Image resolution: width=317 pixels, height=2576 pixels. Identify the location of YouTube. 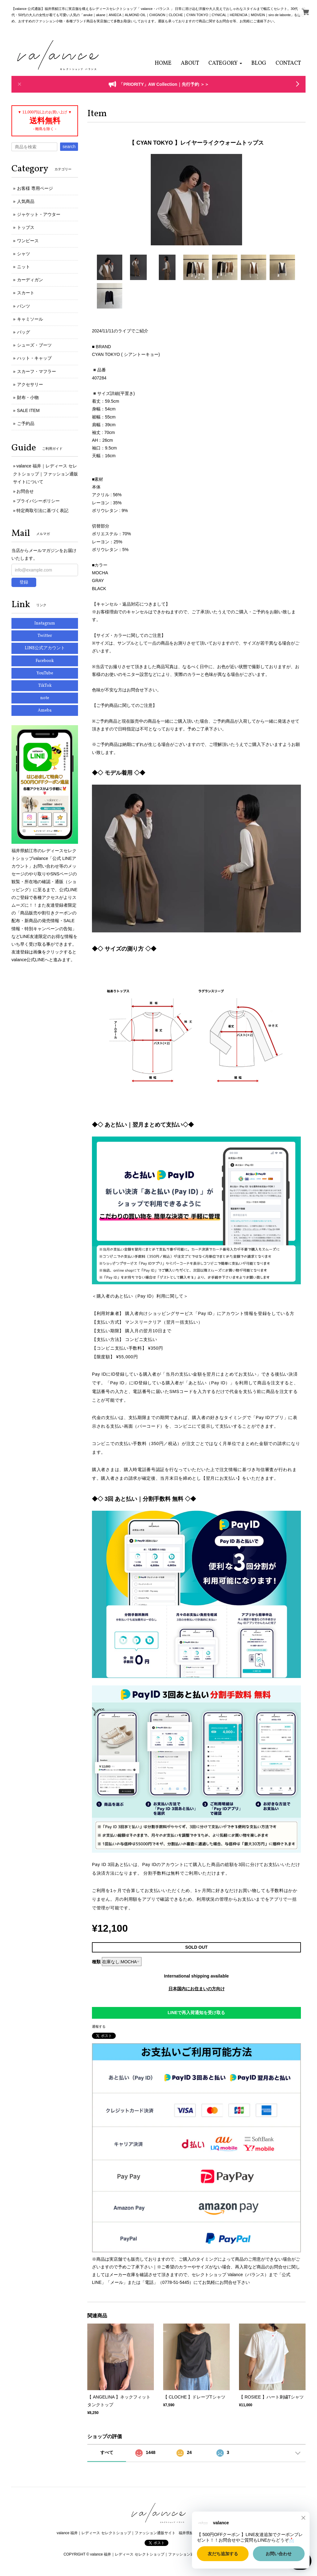
(45, 673).